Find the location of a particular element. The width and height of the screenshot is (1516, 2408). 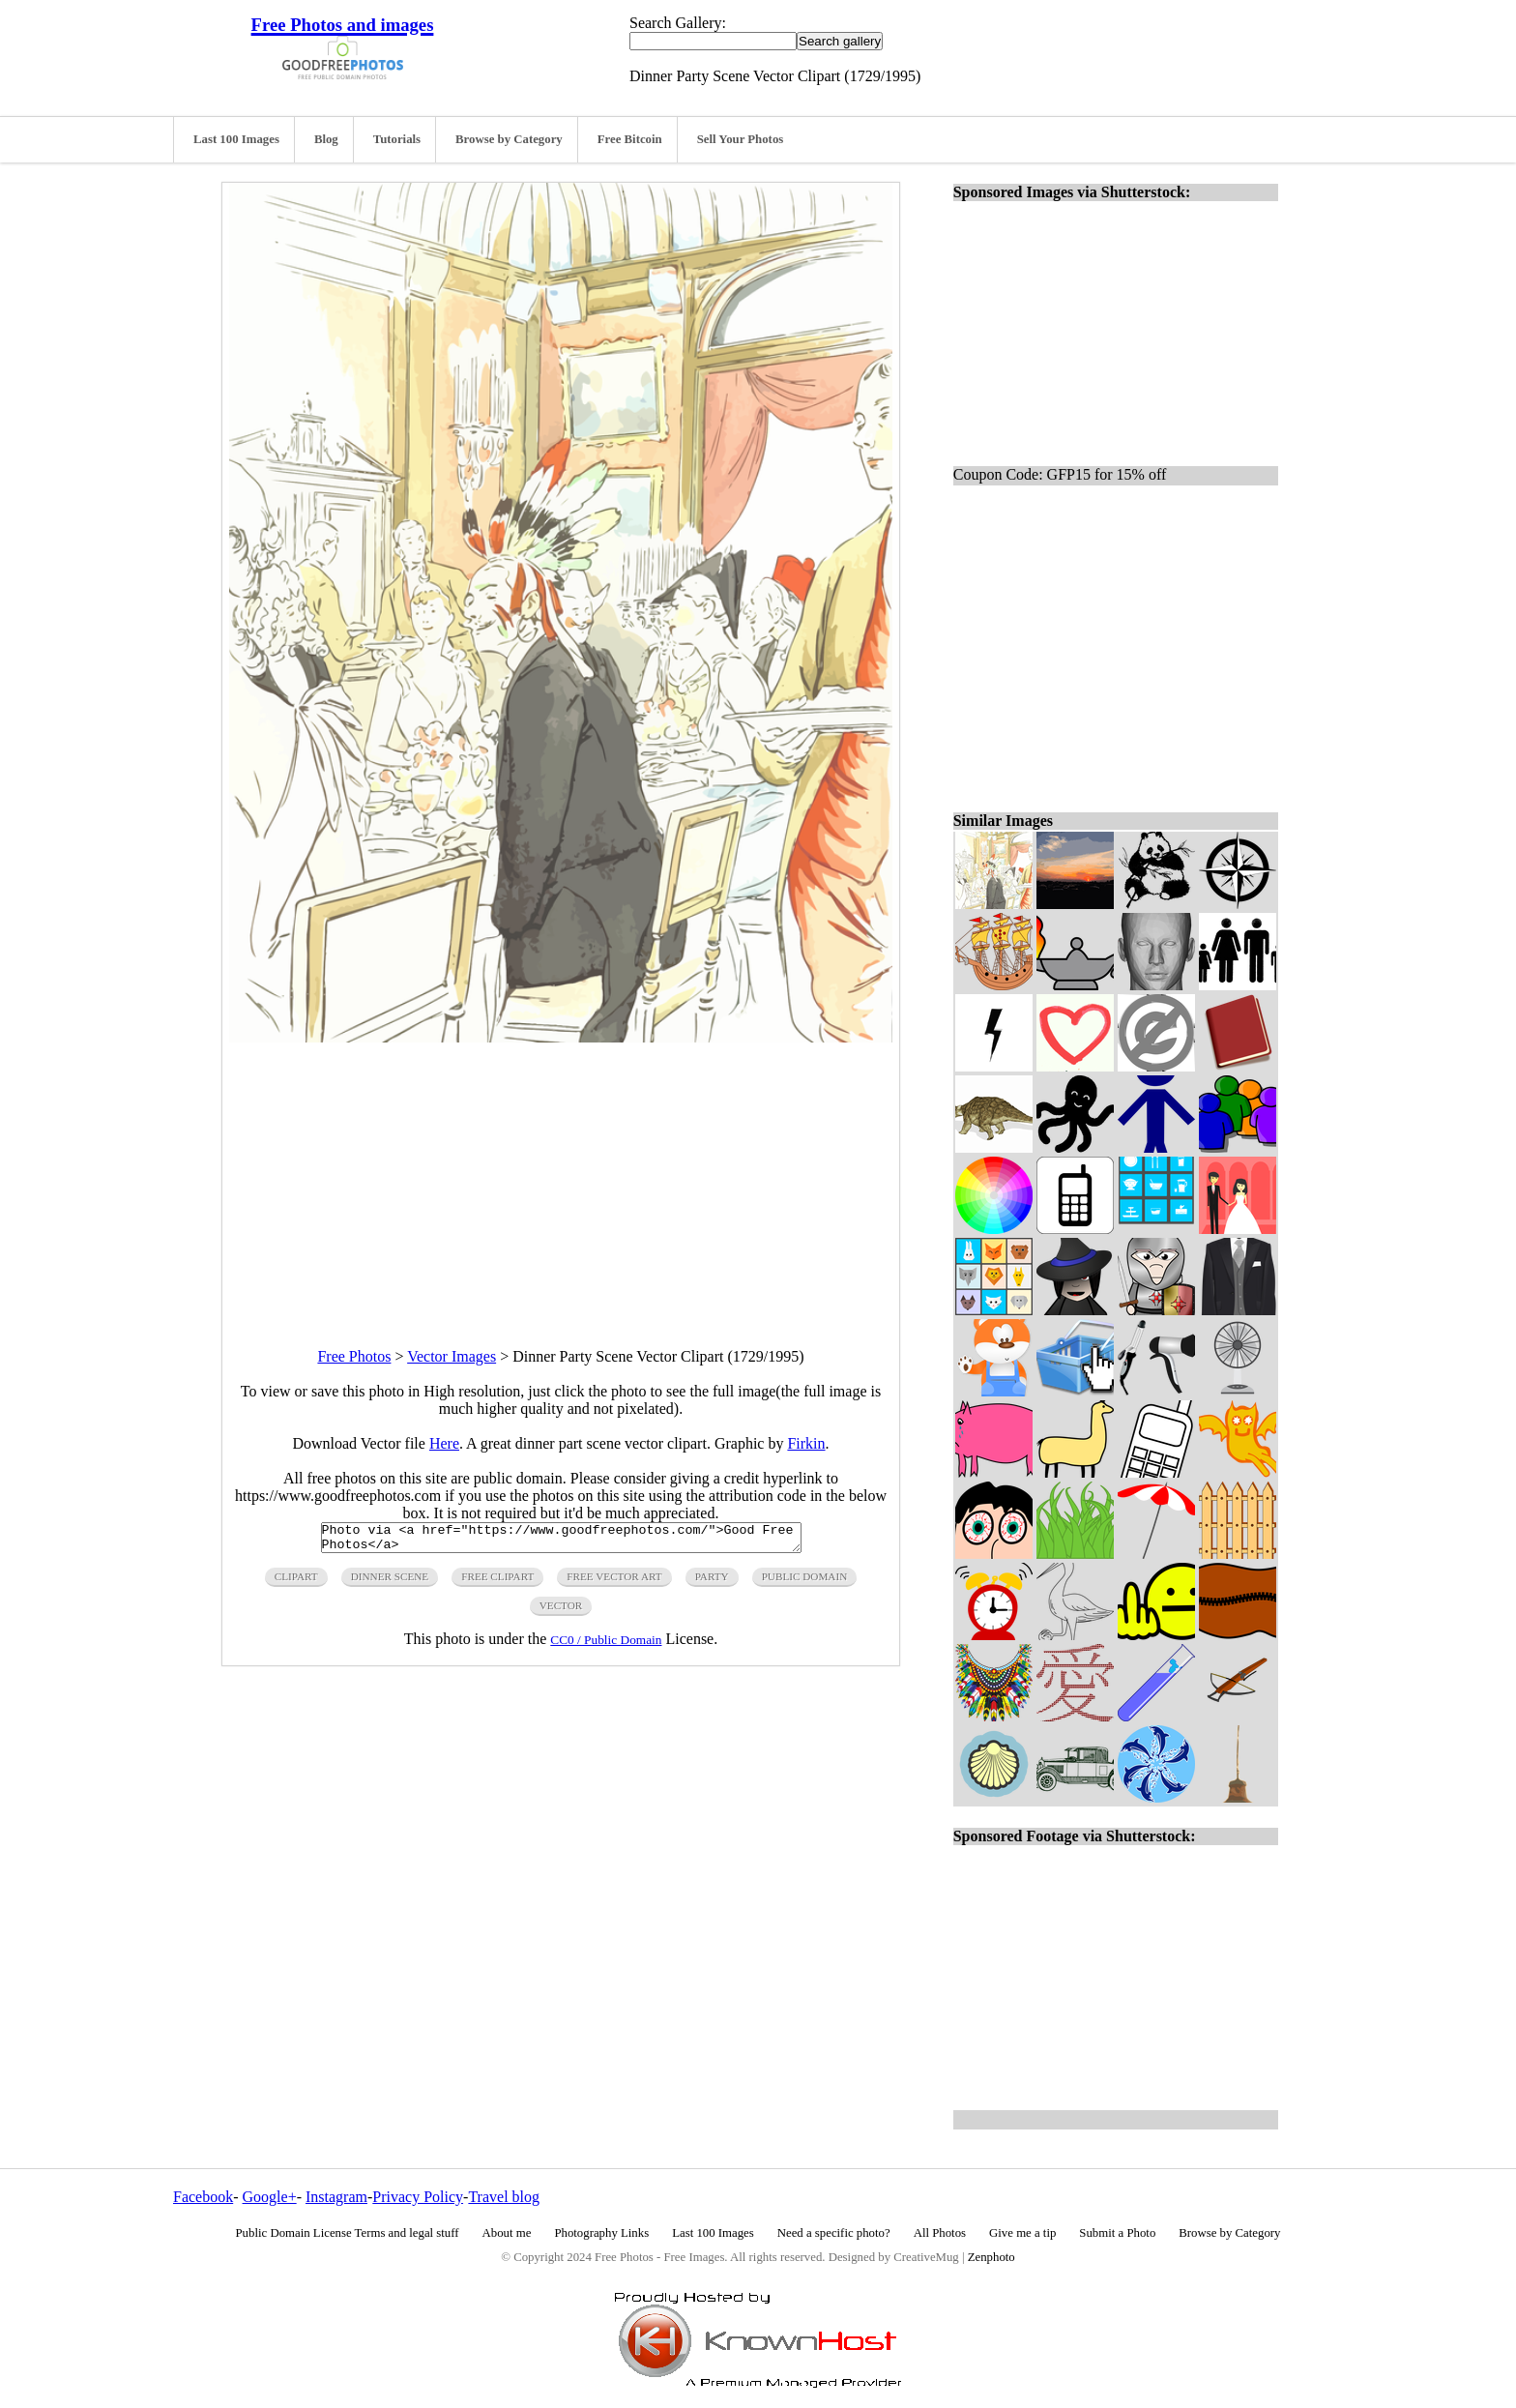

Free Bitcoin is located at coordinates (630, 139).